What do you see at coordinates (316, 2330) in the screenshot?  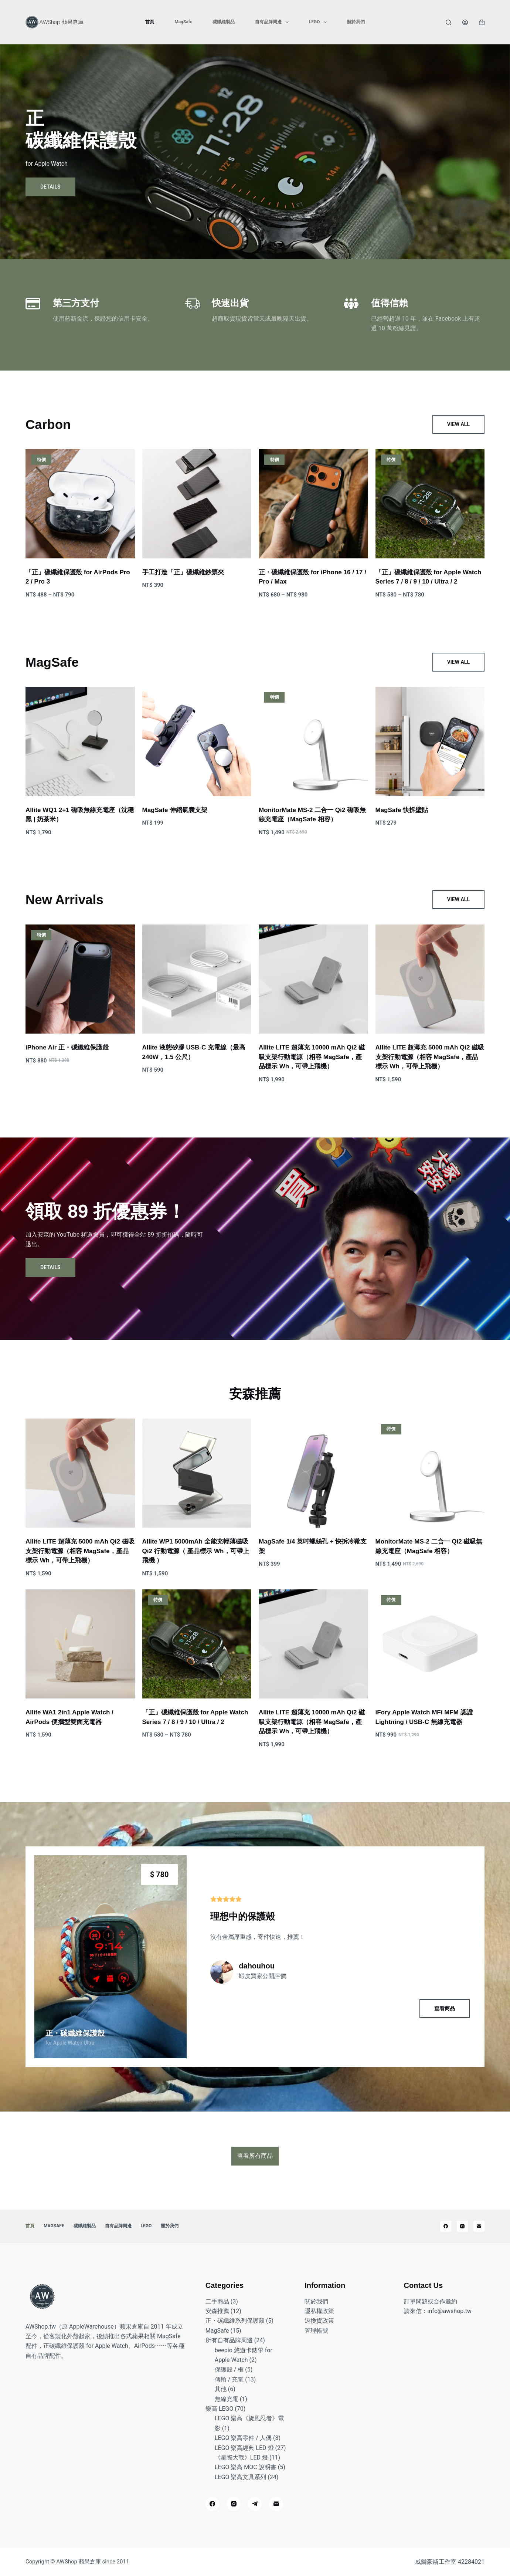 I see `管理帳號` at bounding box center [316, 2330].